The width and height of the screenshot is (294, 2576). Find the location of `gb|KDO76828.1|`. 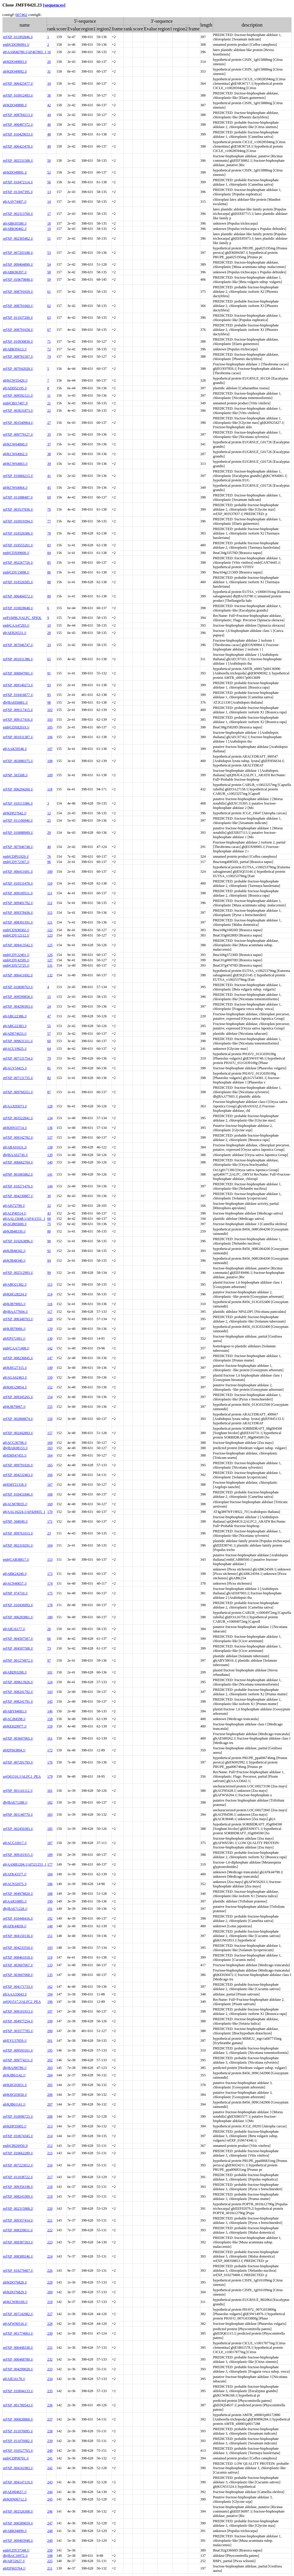

gb|KDO76828.1| is located at coordinates (15, 2282).